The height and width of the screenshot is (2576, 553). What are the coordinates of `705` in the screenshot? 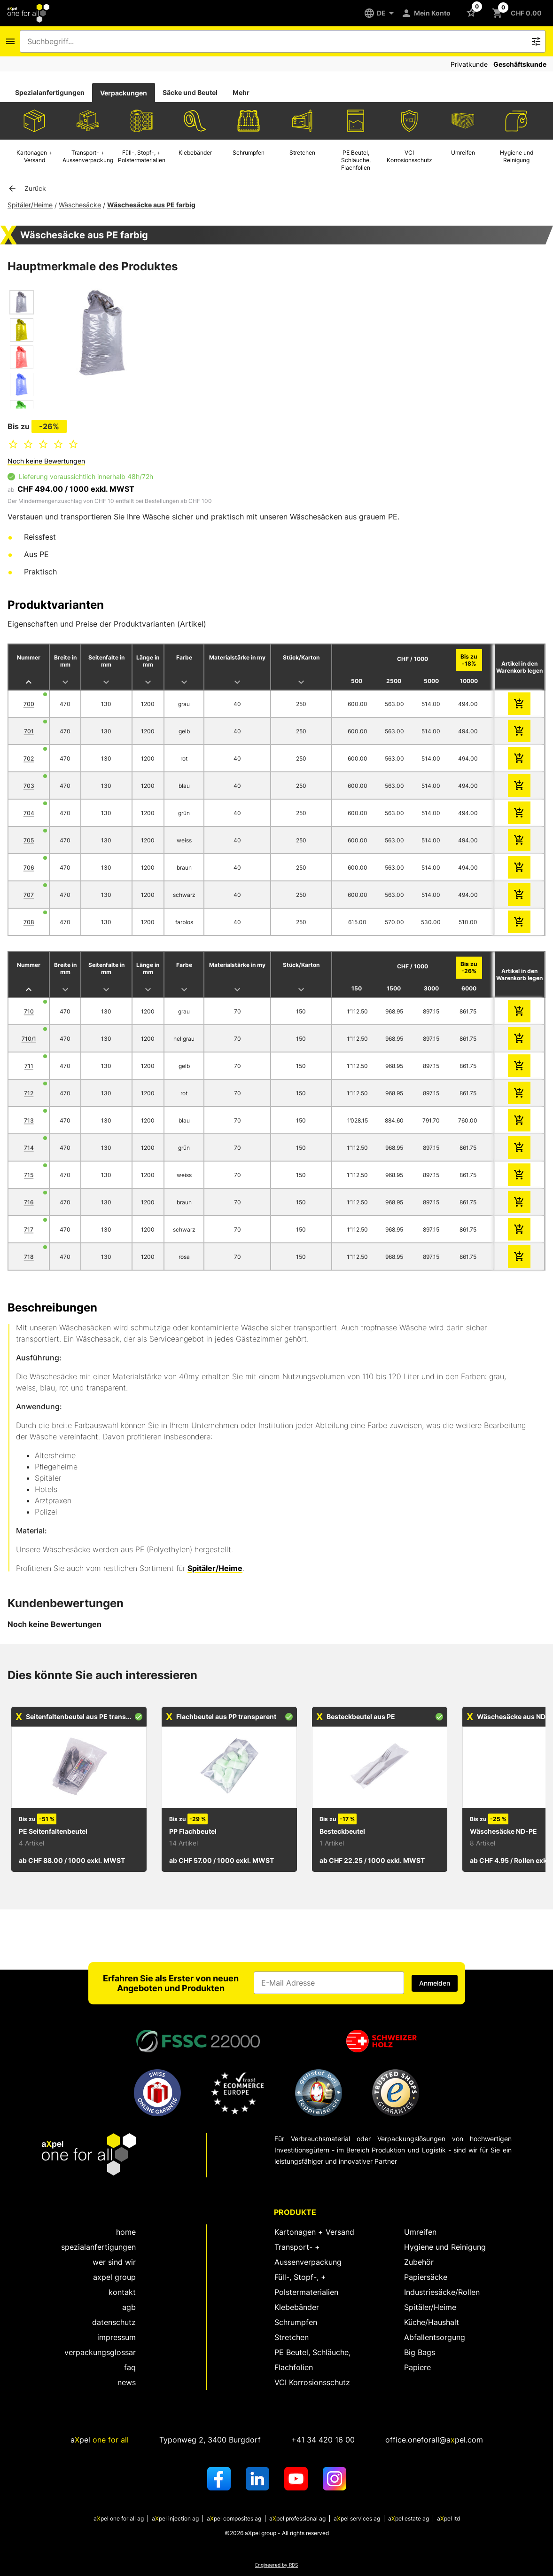 It's located at (28, 840).